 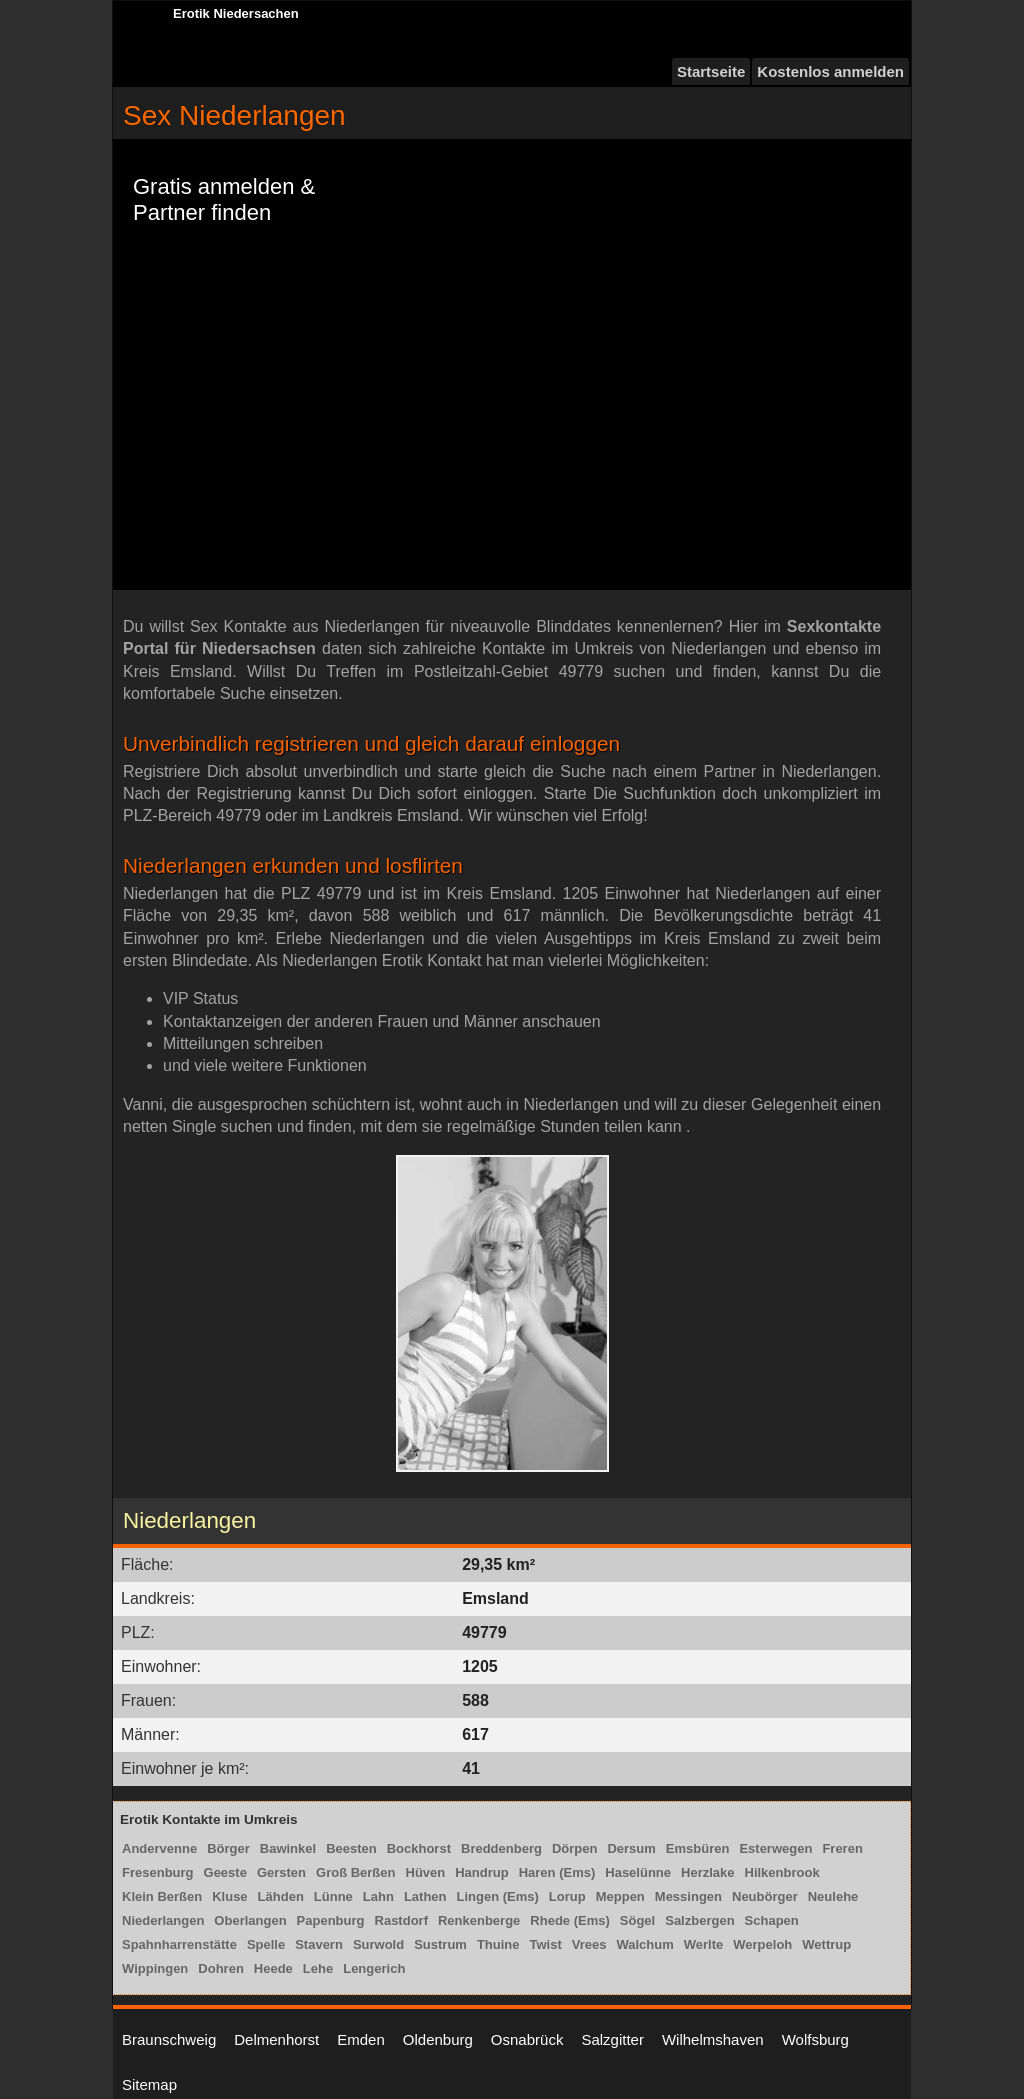 What do you see at coordinates (162, 1896) in the screenshot?
I see `Klein Berßen` at bounding box center [162, 1896].